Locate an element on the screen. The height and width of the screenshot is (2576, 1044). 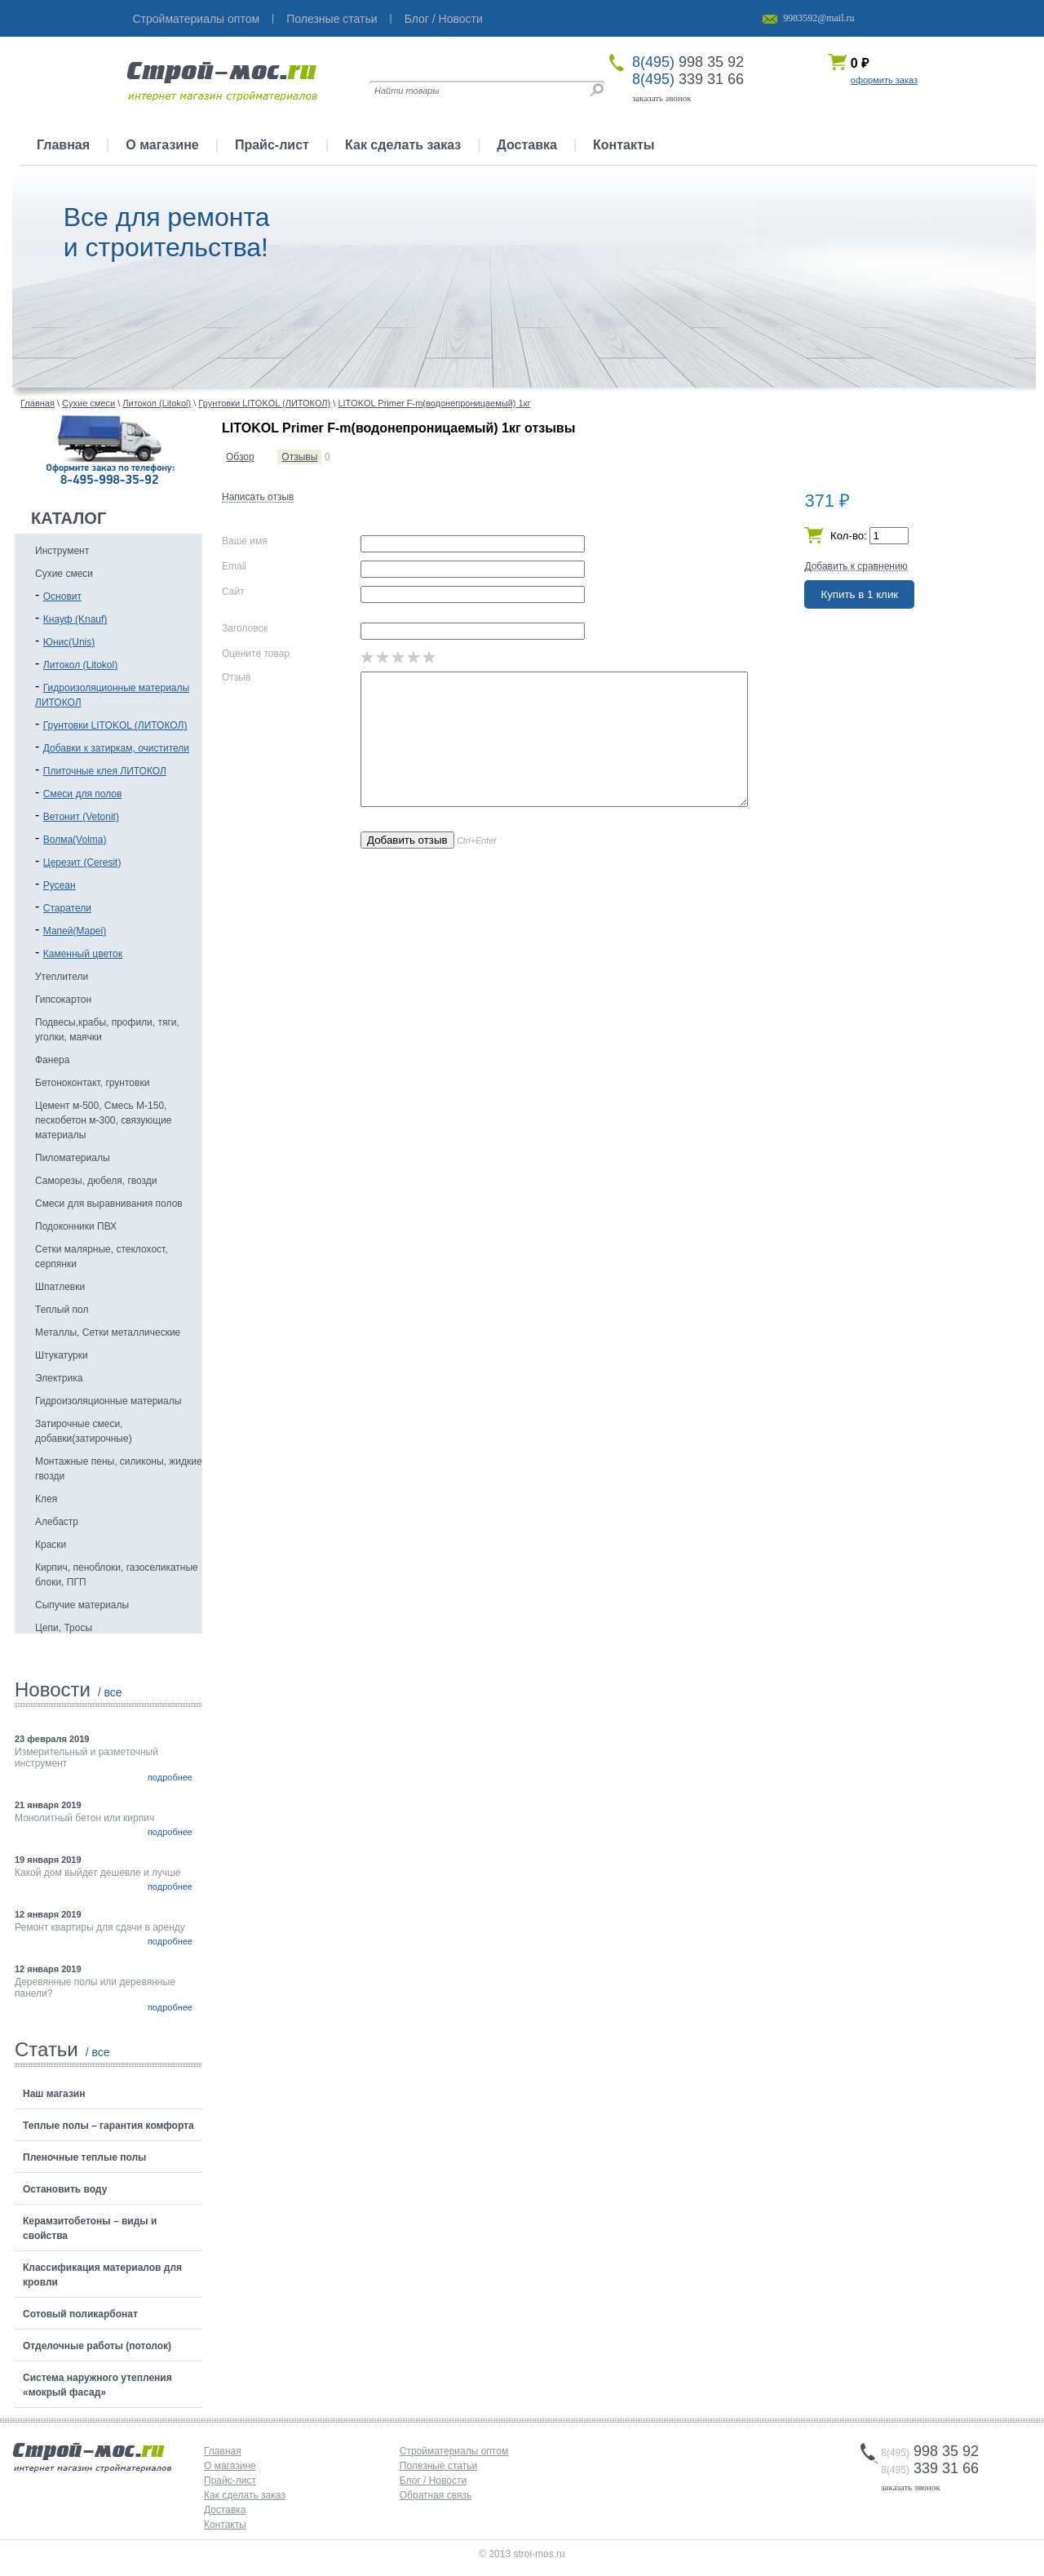
Email is located at coordinates (234, 566).